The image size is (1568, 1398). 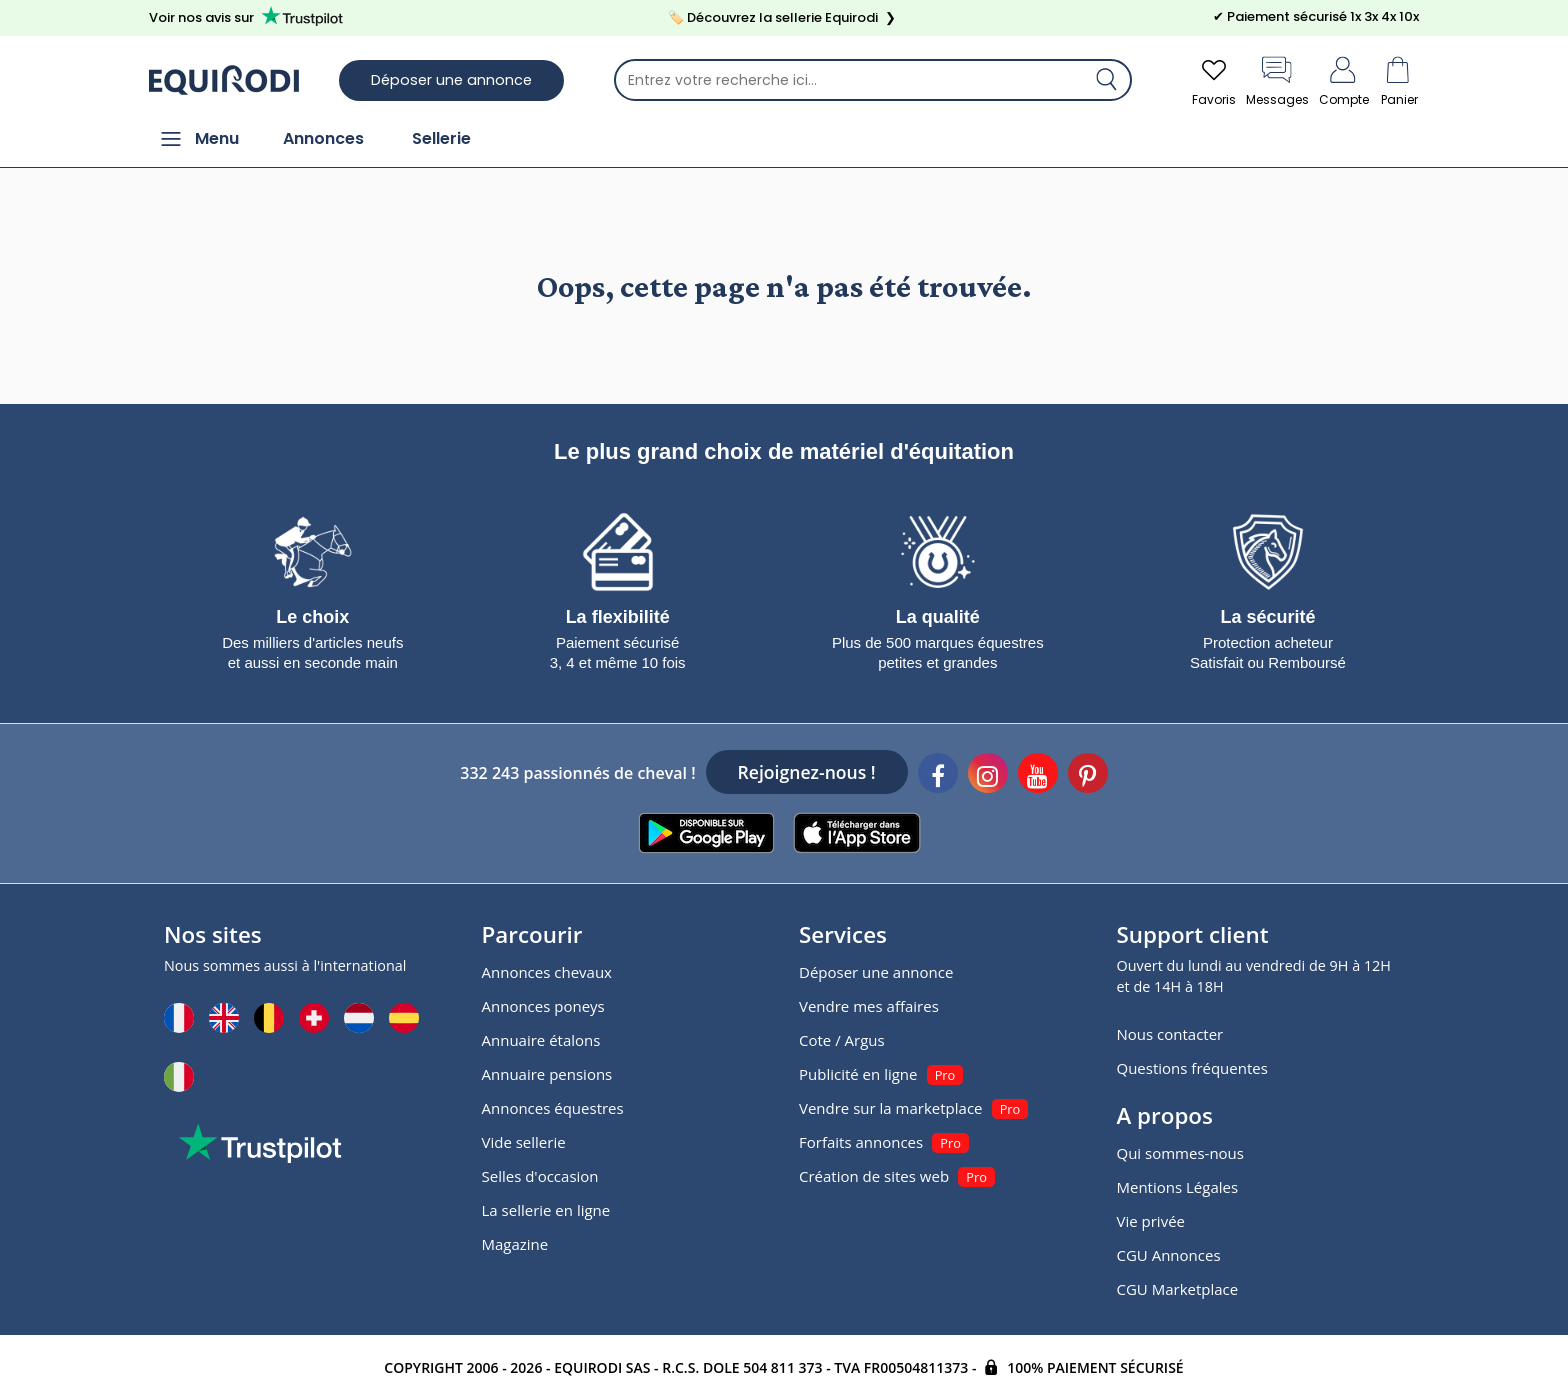 What do you see at coordinates (540, 1176) in the screenshot?
I see `Selles d'occasion` at bounding box center [540, 1176].